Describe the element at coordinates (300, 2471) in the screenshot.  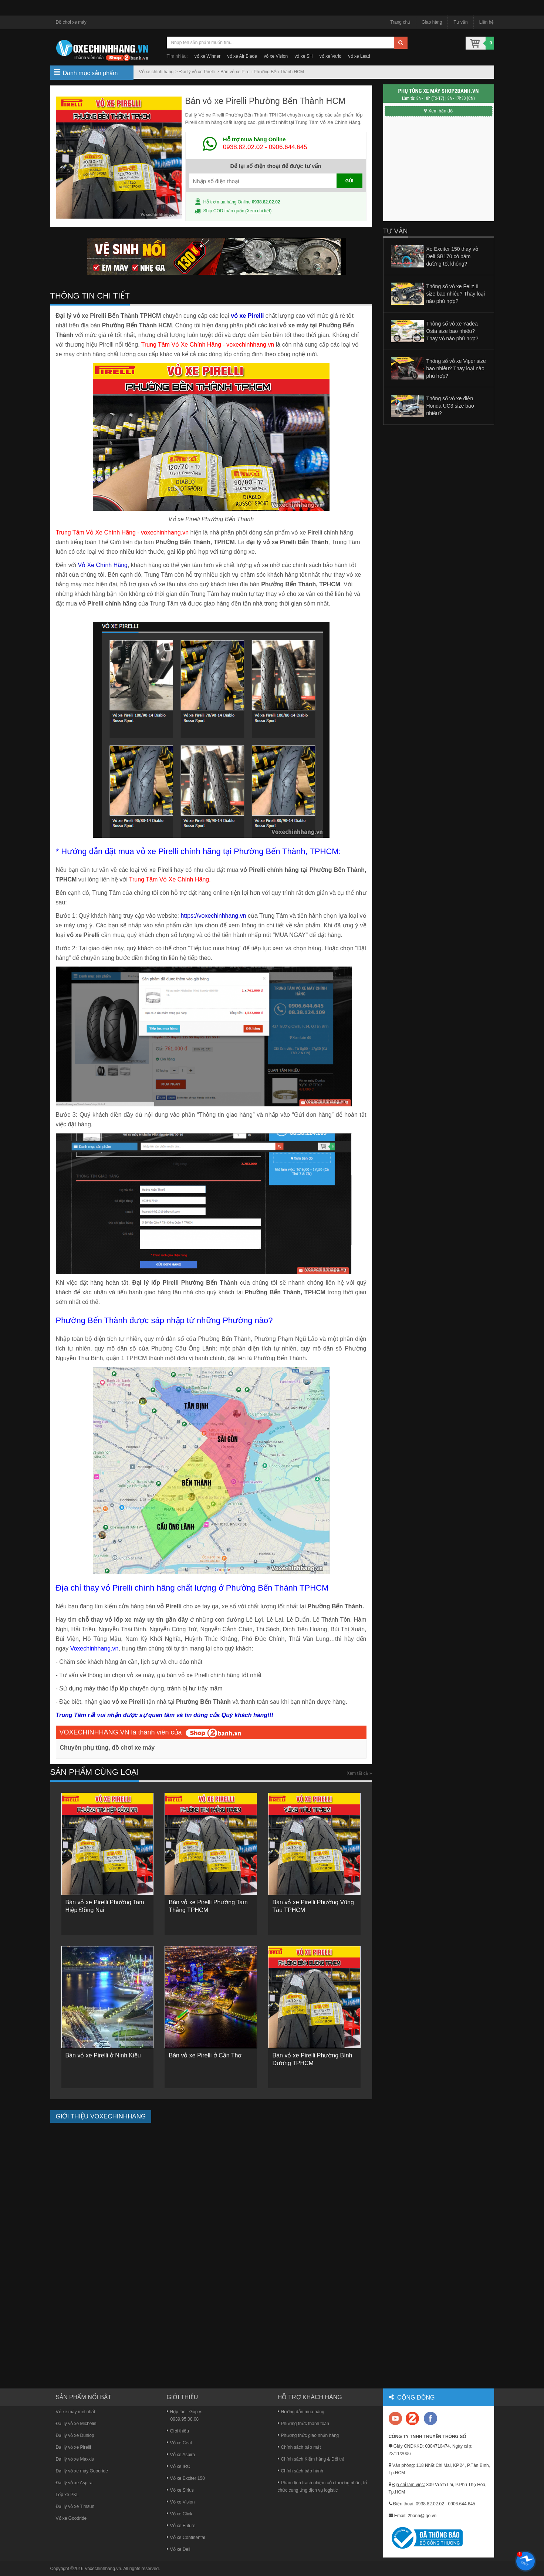
I see `Chính sách bảo hành` at that location.